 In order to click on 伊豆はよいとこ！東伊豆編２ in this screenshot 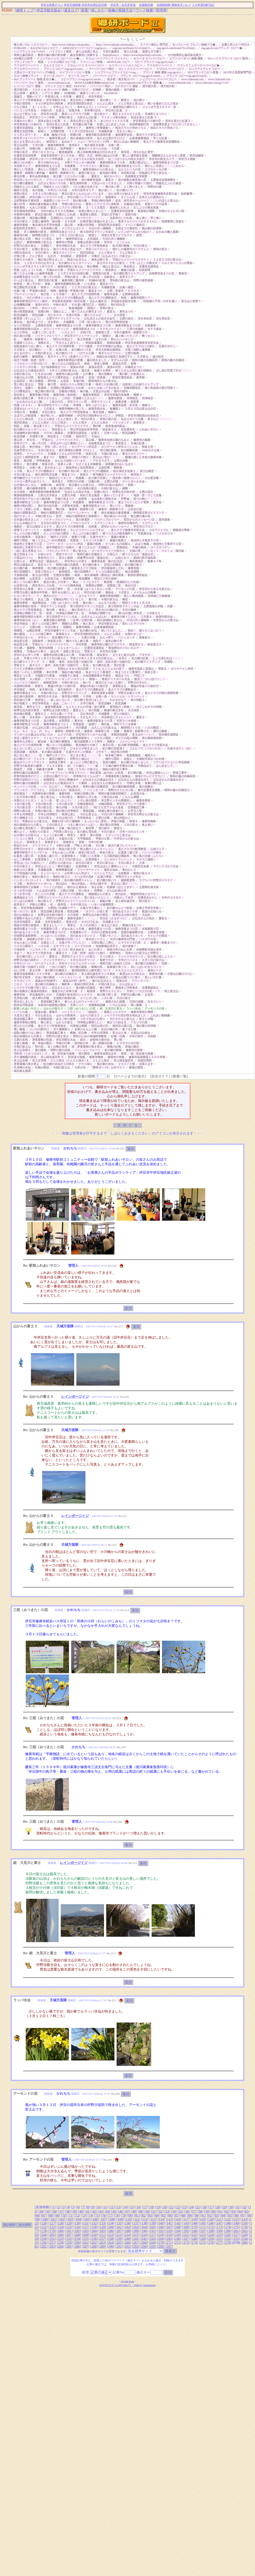, I will do `click(53, 866)`.